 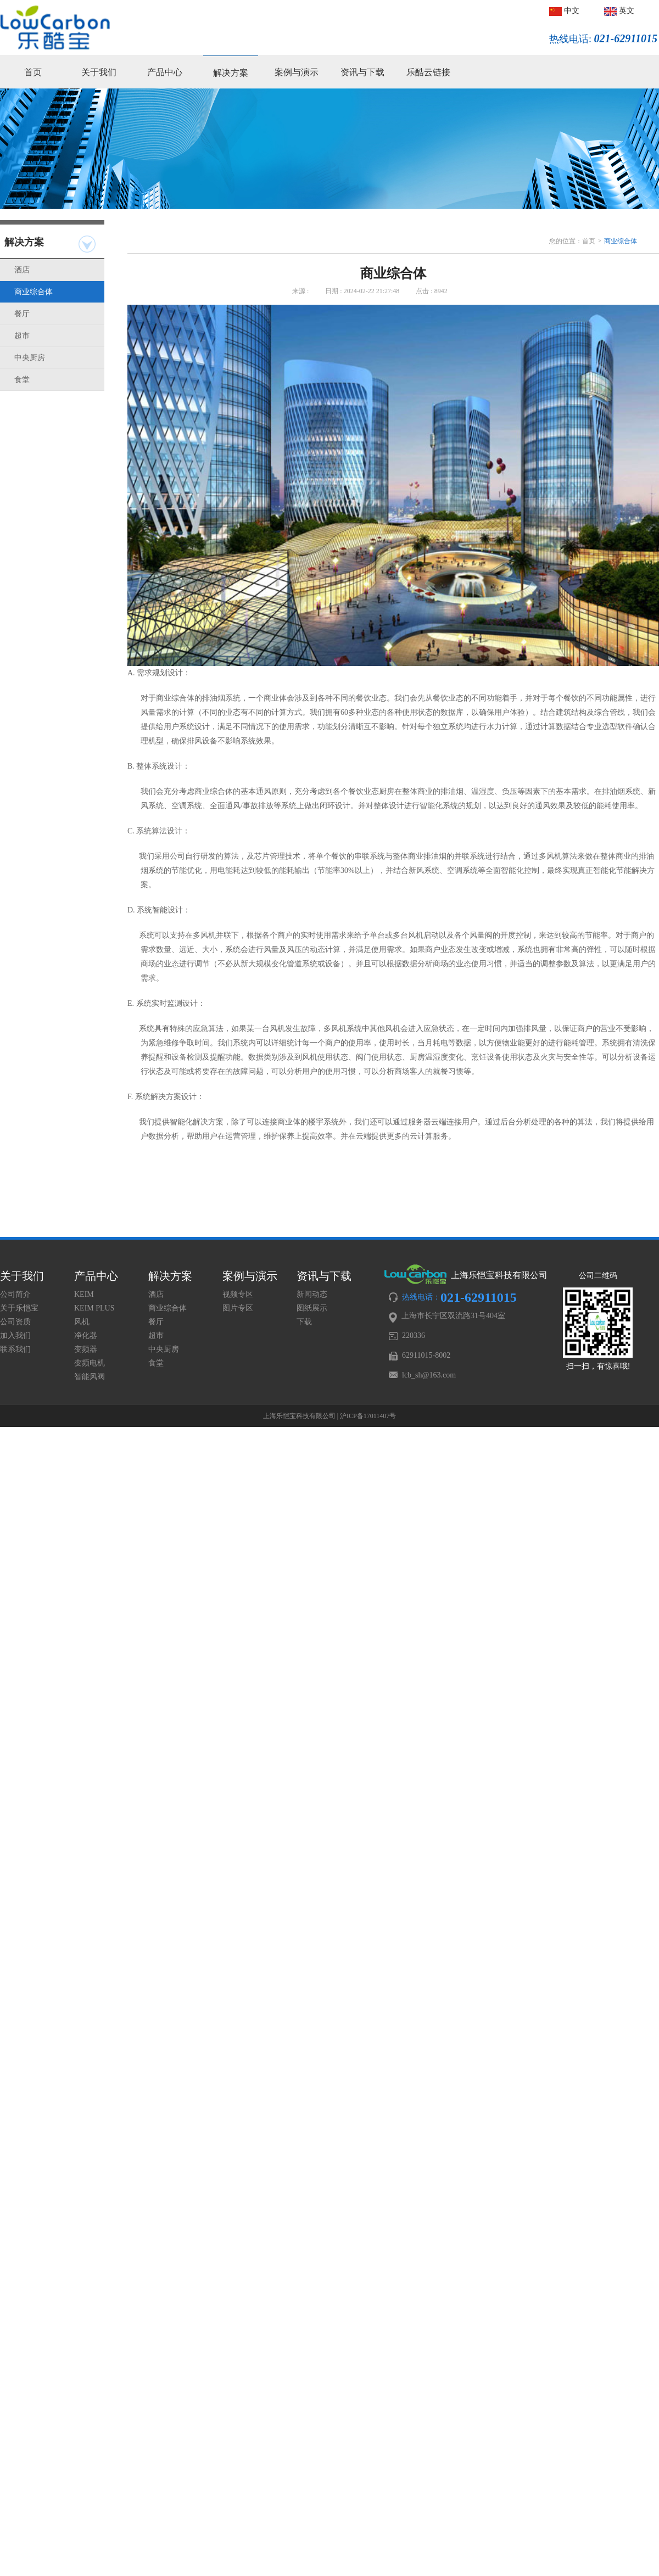 I want to click on 智能风阀, so click(x=89, y=1377).